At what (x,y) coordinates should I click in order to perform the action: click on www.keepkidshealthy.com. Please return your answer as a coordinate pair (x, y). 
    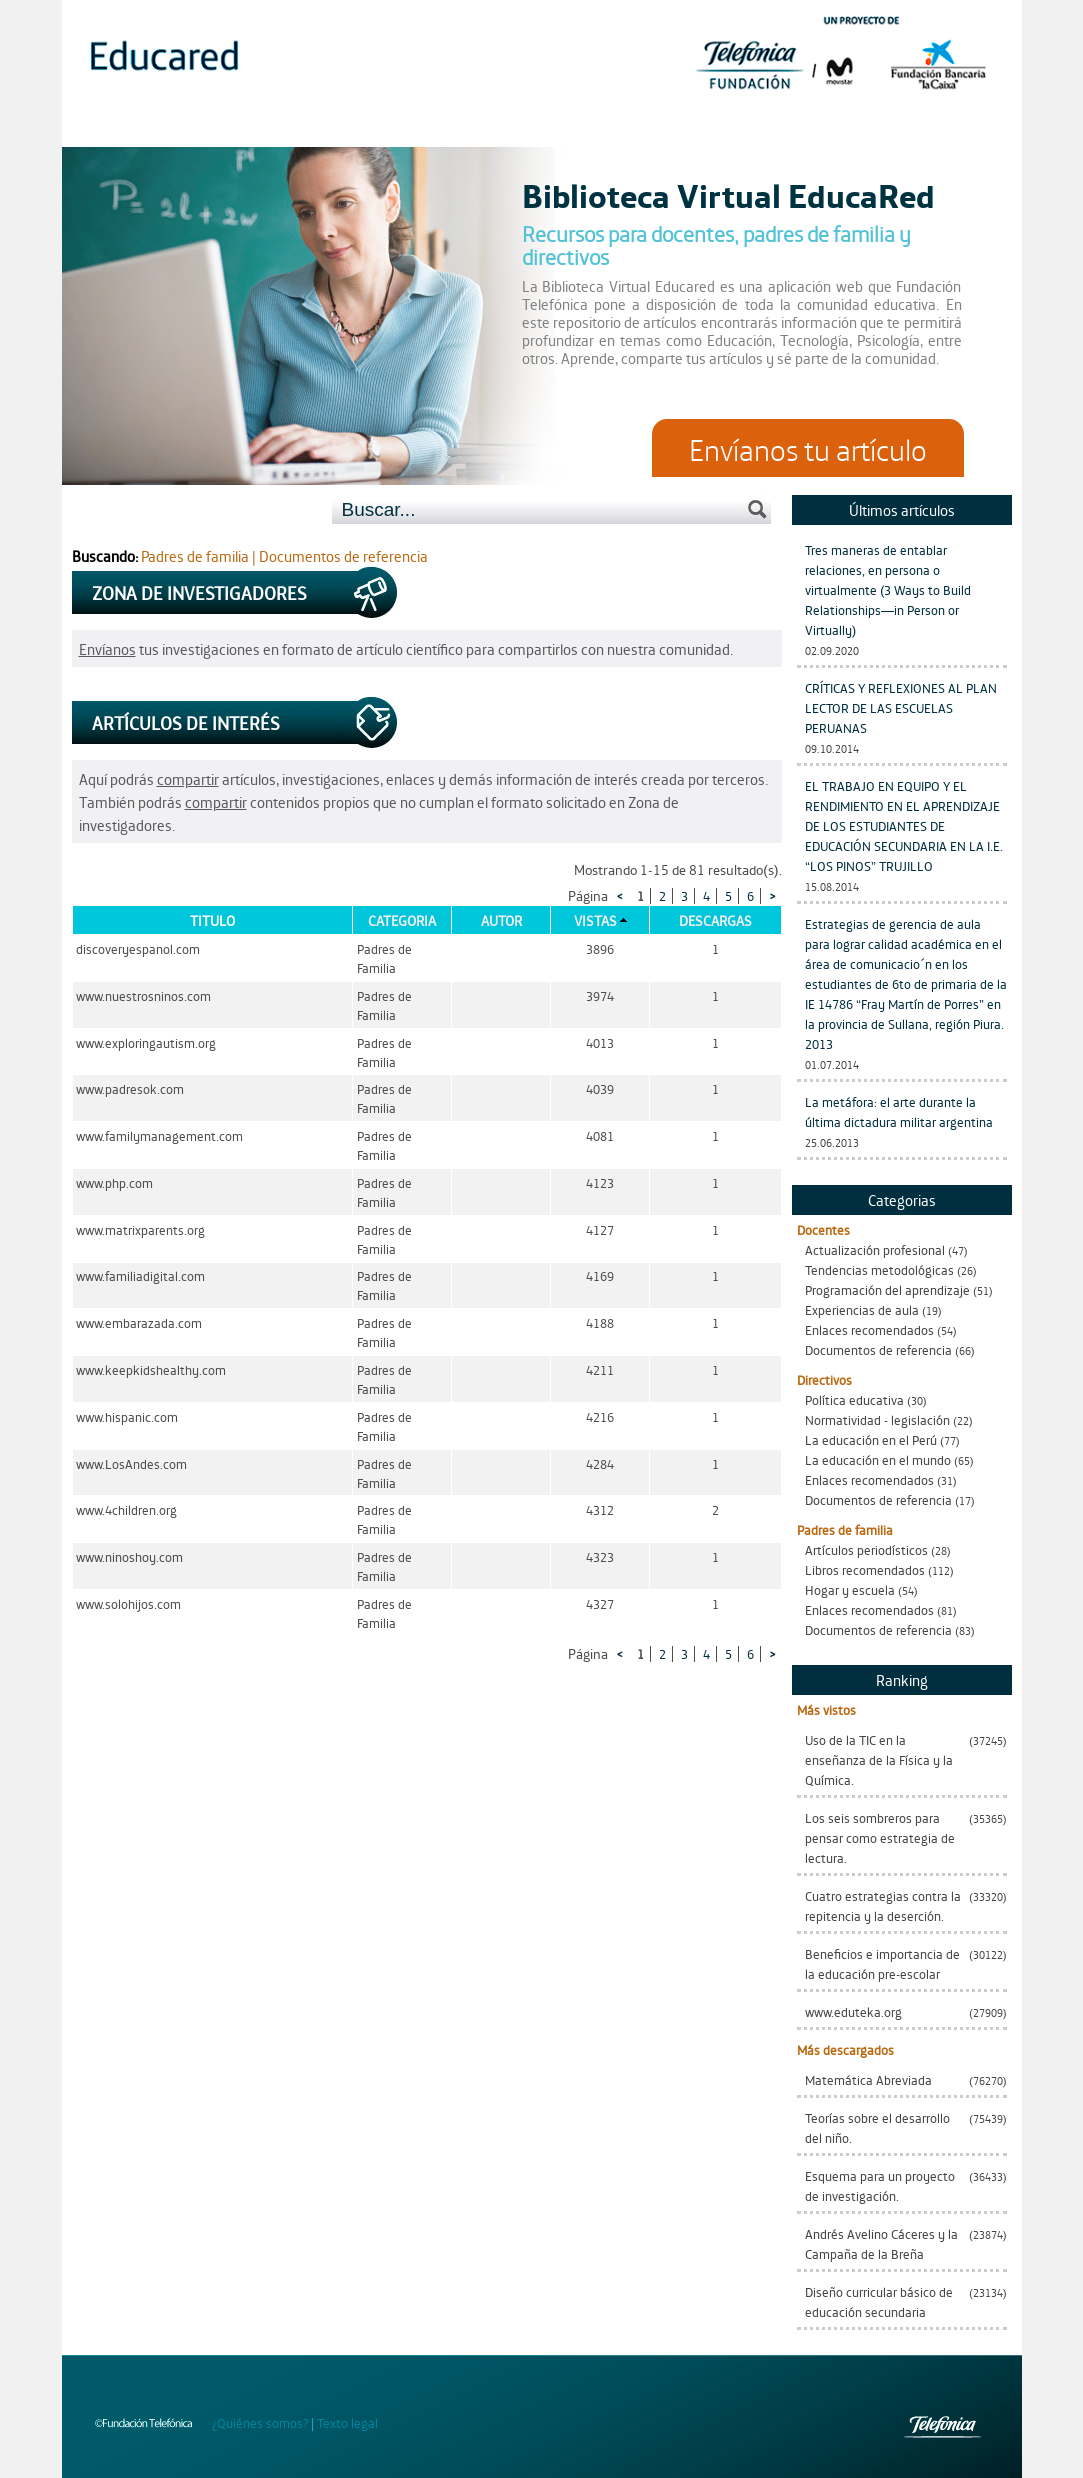
    Looking at the image, I should click on (151, 1369).